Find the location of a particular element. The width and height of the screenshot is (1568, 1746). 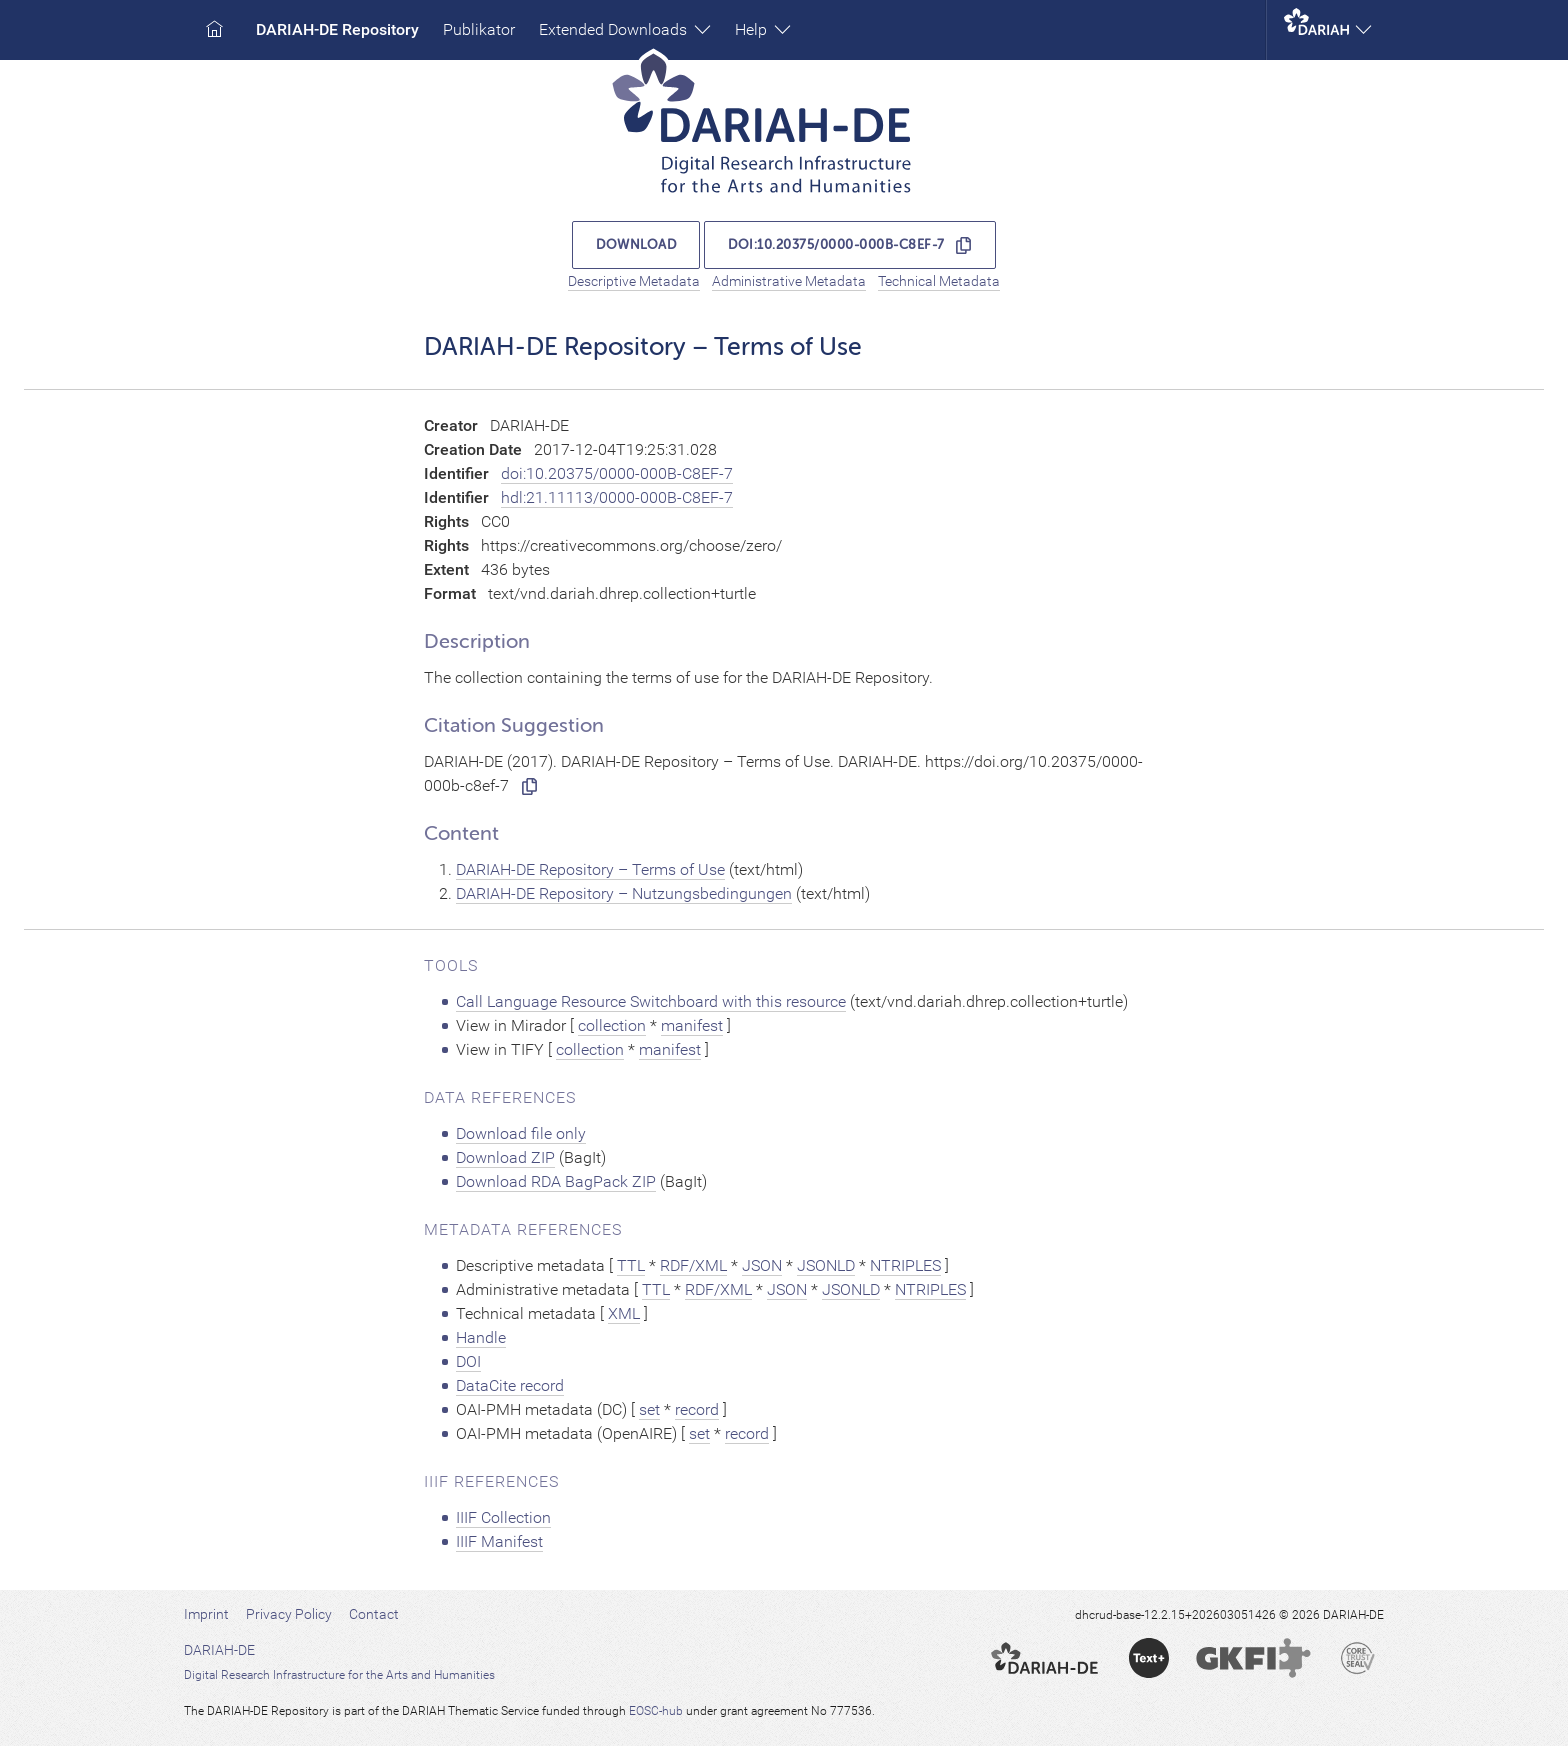

NTRIPLES is located at coordinates (905, 1265).